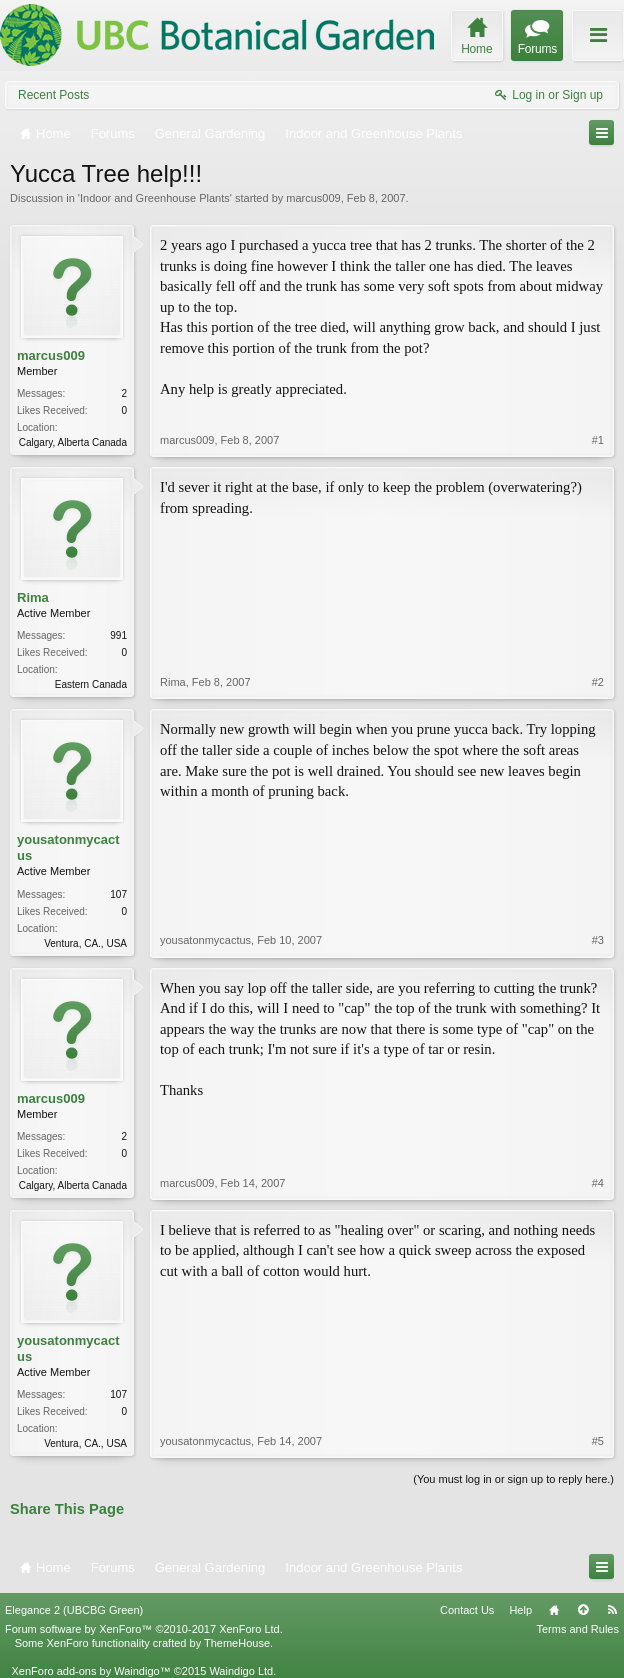  I want to click on Terms and Rules, so click(577, 1629).